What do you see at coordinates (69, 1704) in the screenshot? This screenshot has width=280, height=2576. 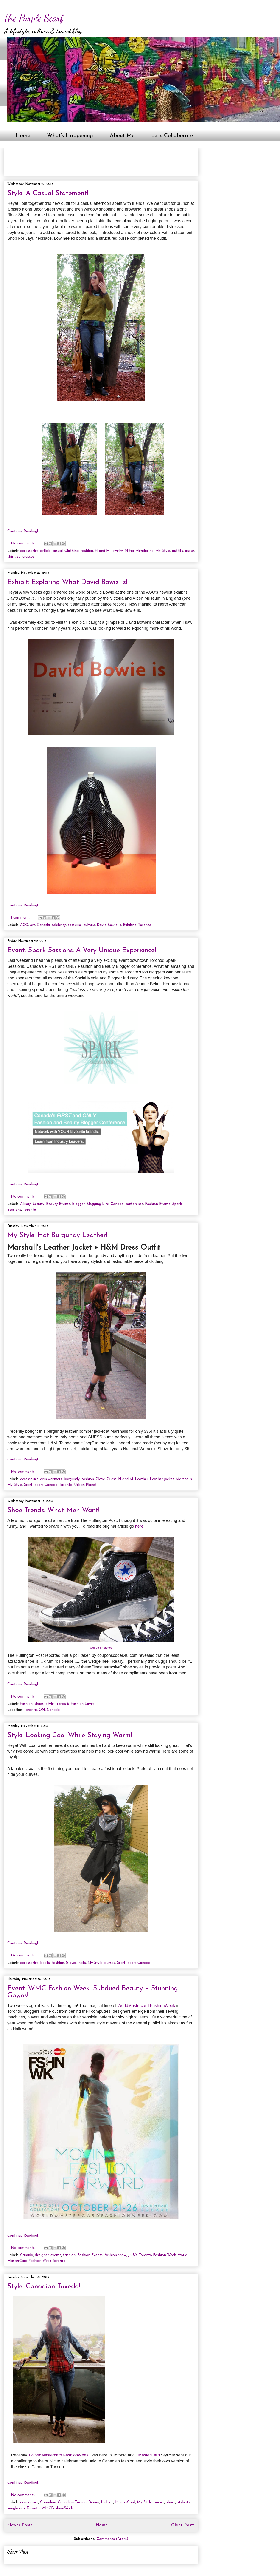 I see `Style Trends & Fashion Loves` at bounding box center [69, 1704].